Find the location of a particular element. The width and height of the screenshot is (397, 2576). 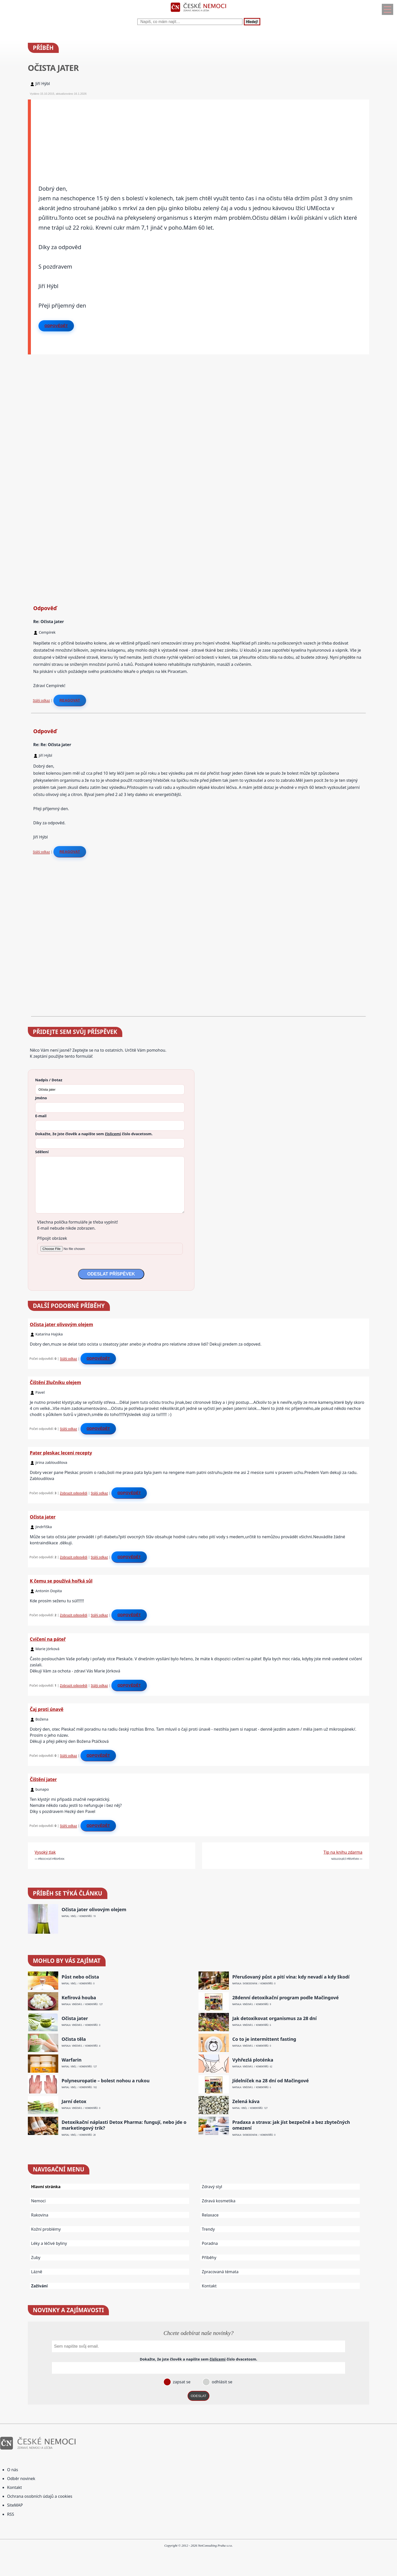

Relaxace is located at coordinates (210, 2215).